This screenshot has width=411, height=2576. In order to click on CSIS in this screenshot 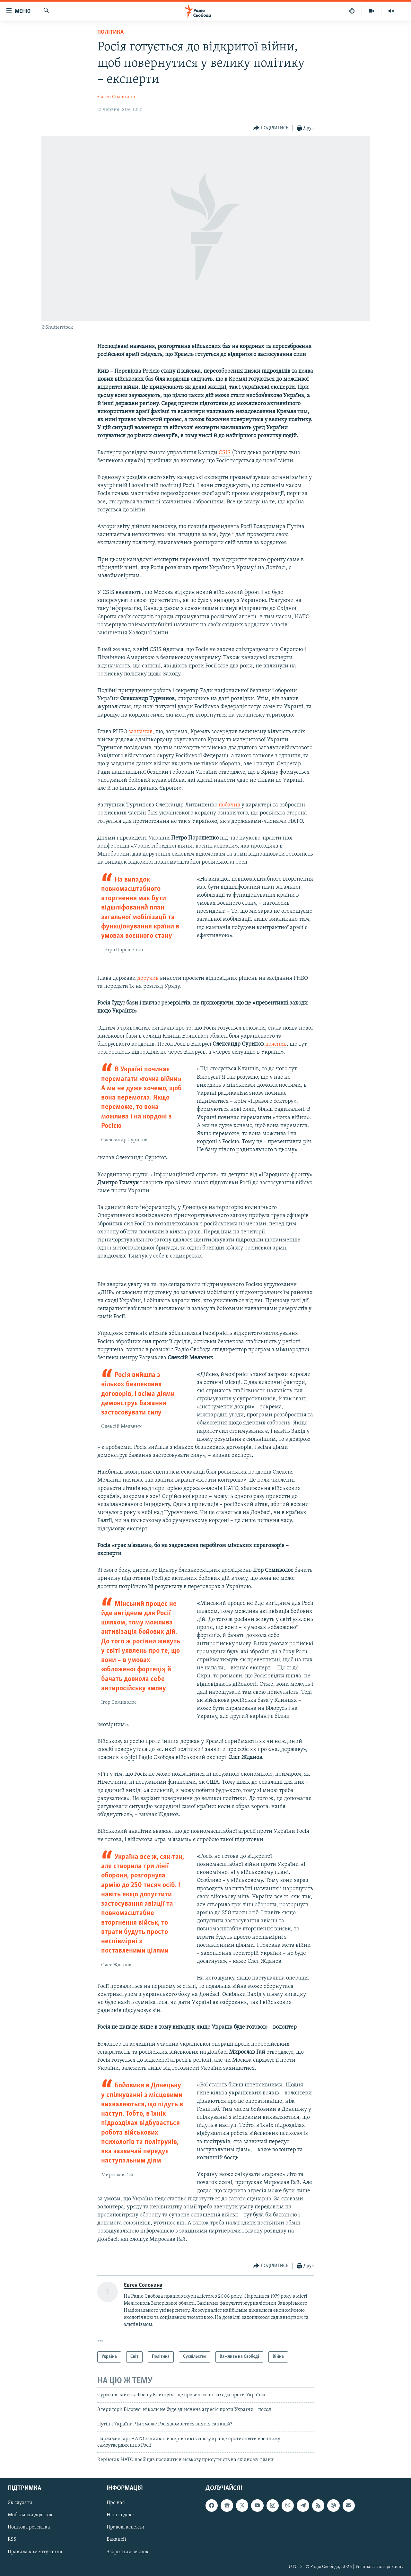, I will do `click(225, 453)`.